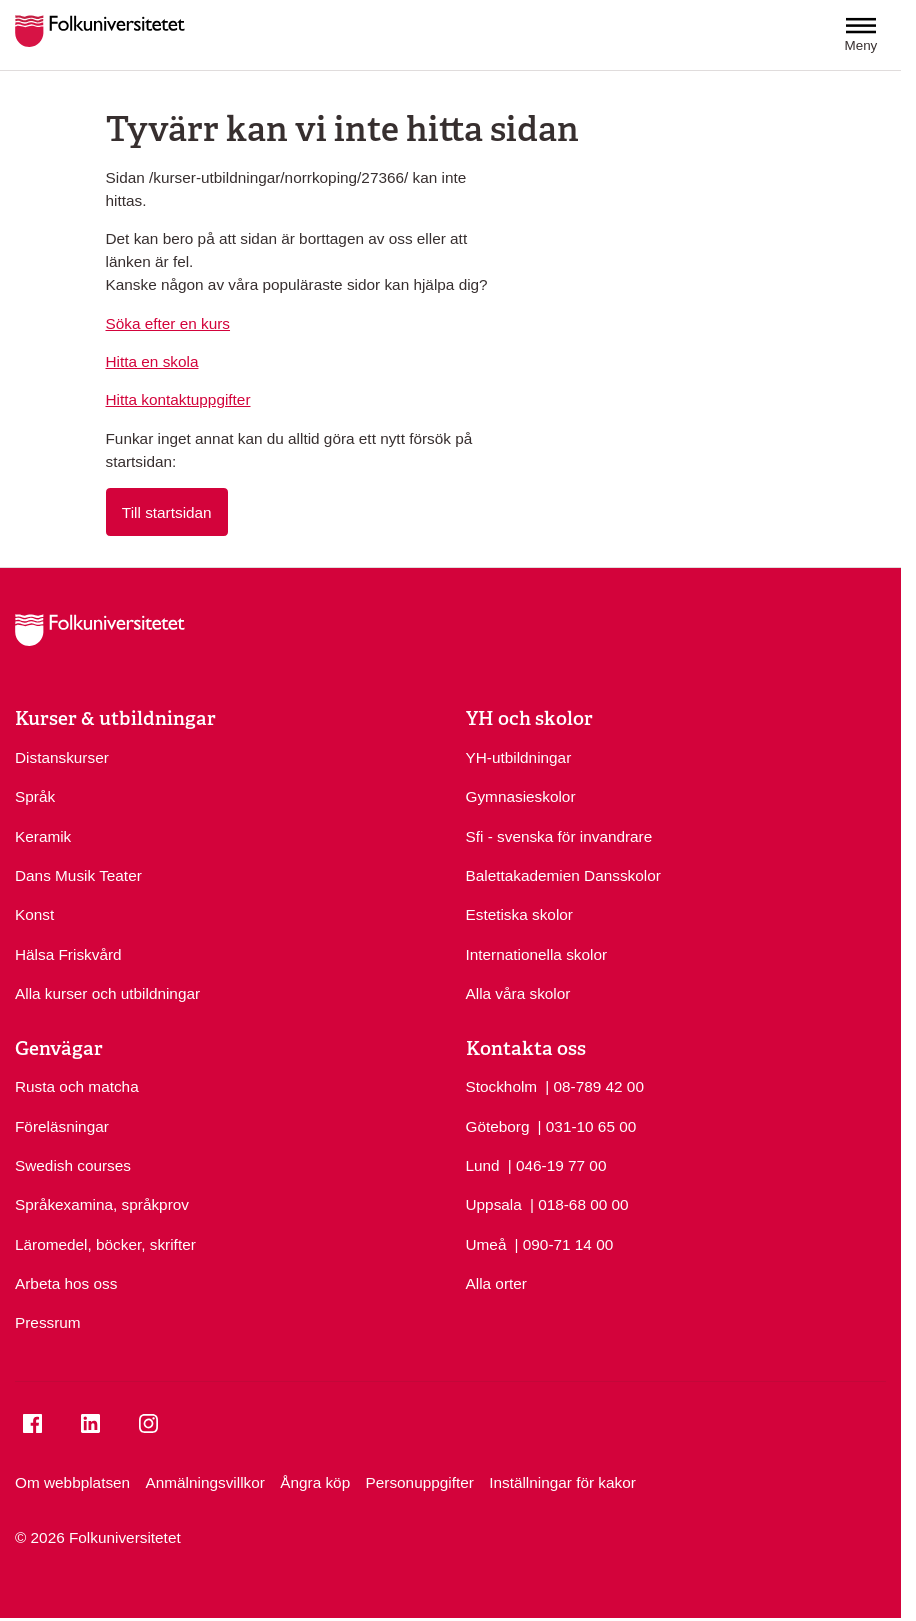 The image size is (916, 1621). What do you see at coordinates (537, 954) in the screenshot?
I see `Internationella skolor` at bounding box center [537, 954].